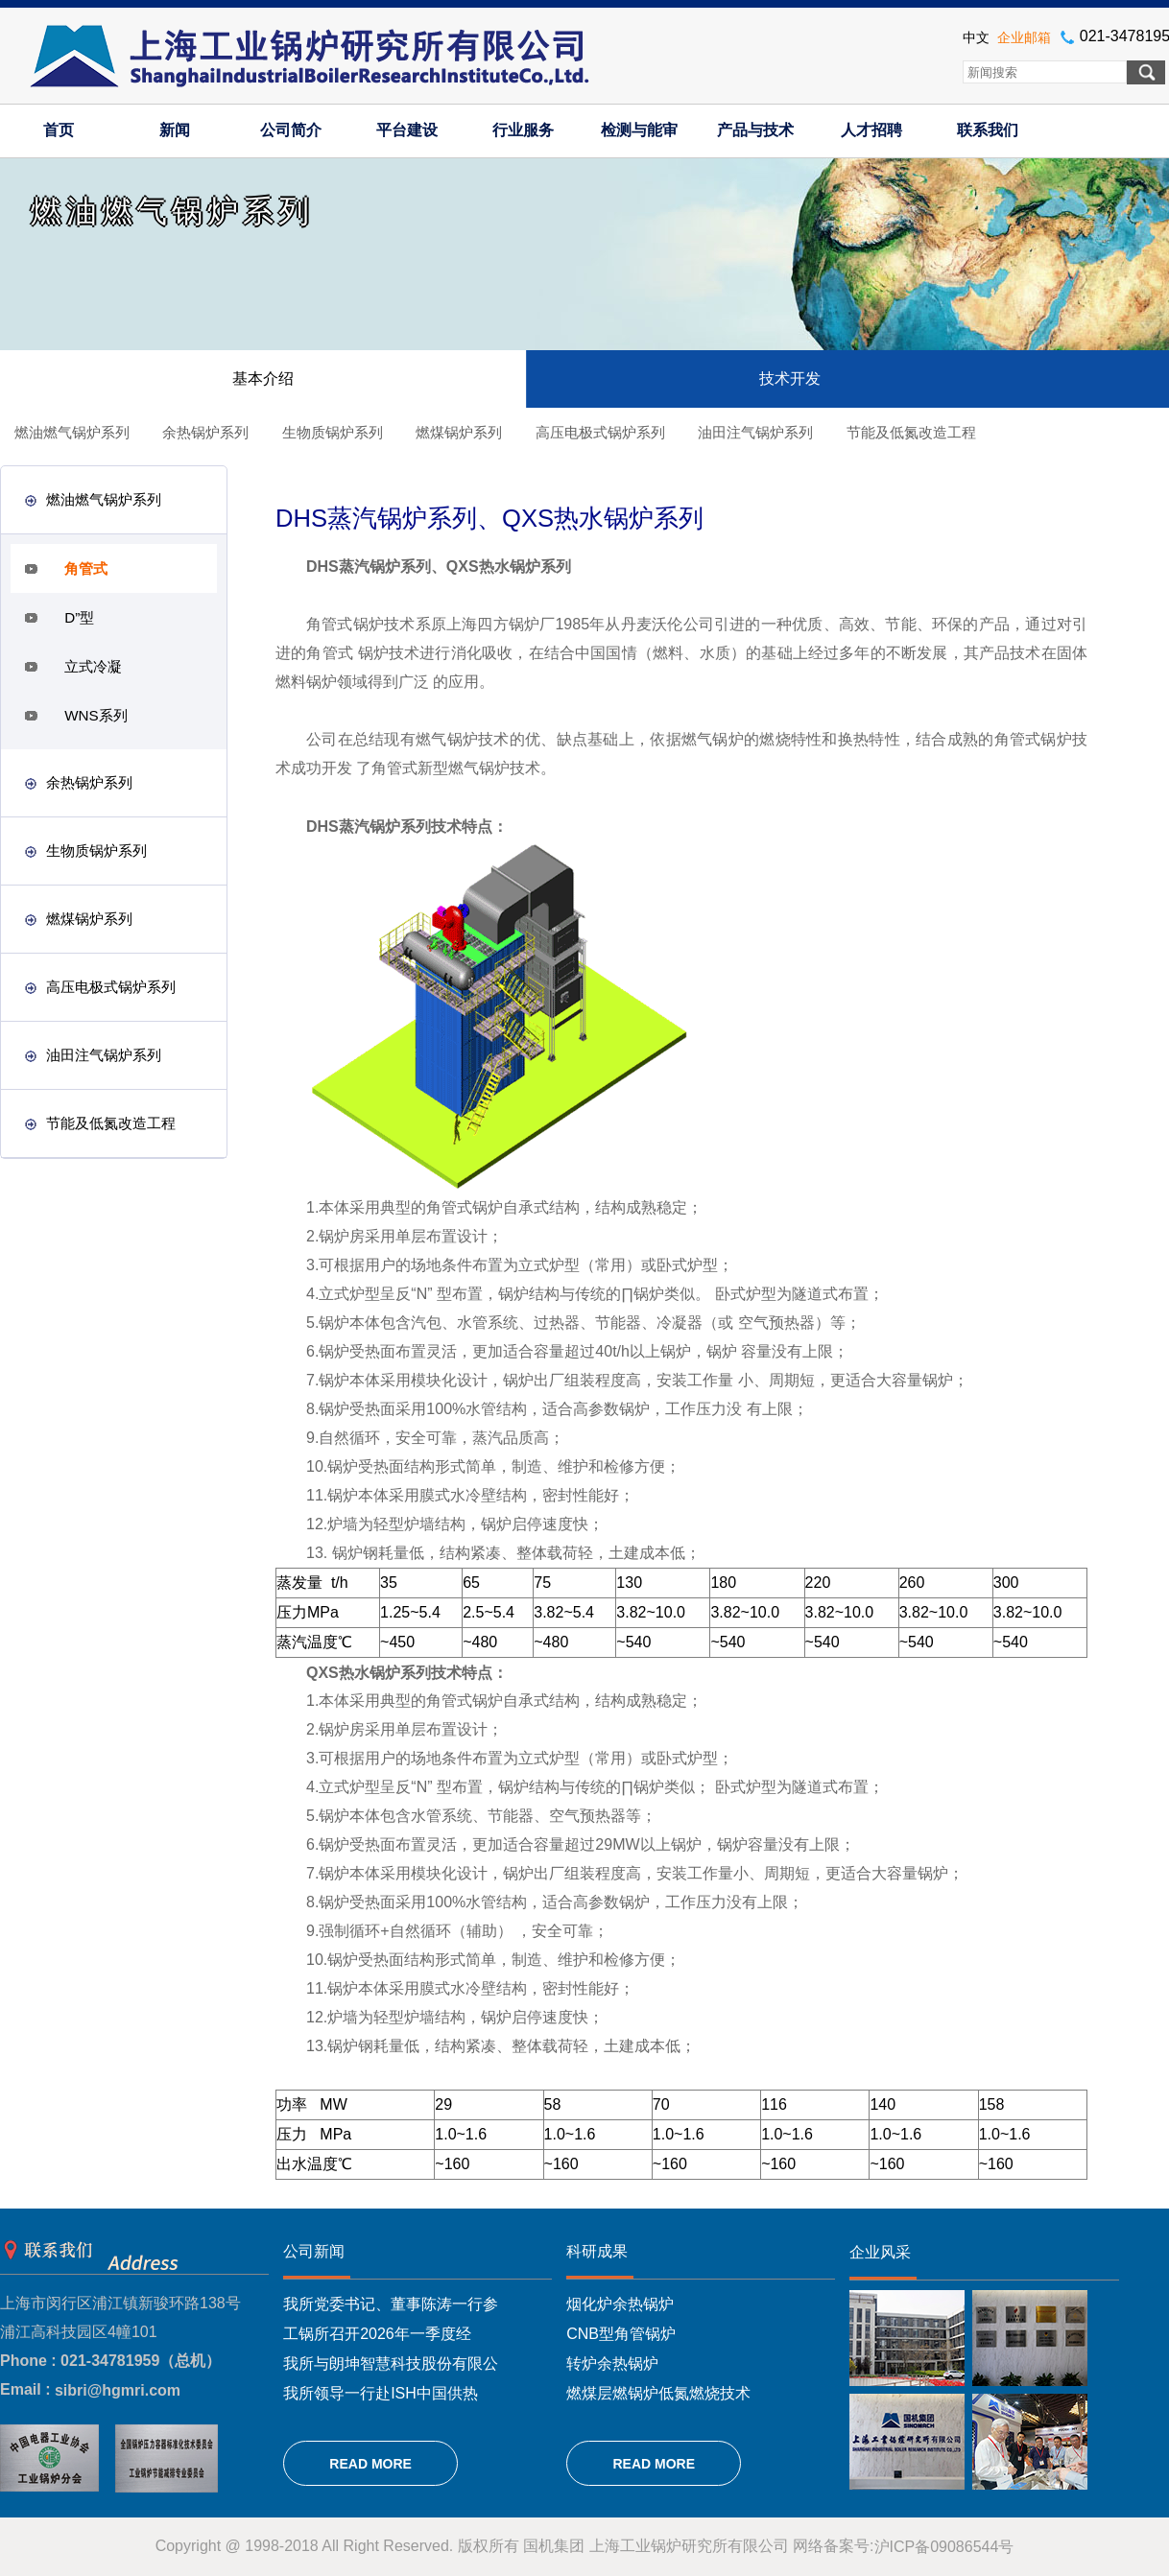 This screenshot has height=2576, width=1169. What do you see at coordinates (987, 130) in the screenshot?
I see `联系我们` at bounding box center [987, 130].